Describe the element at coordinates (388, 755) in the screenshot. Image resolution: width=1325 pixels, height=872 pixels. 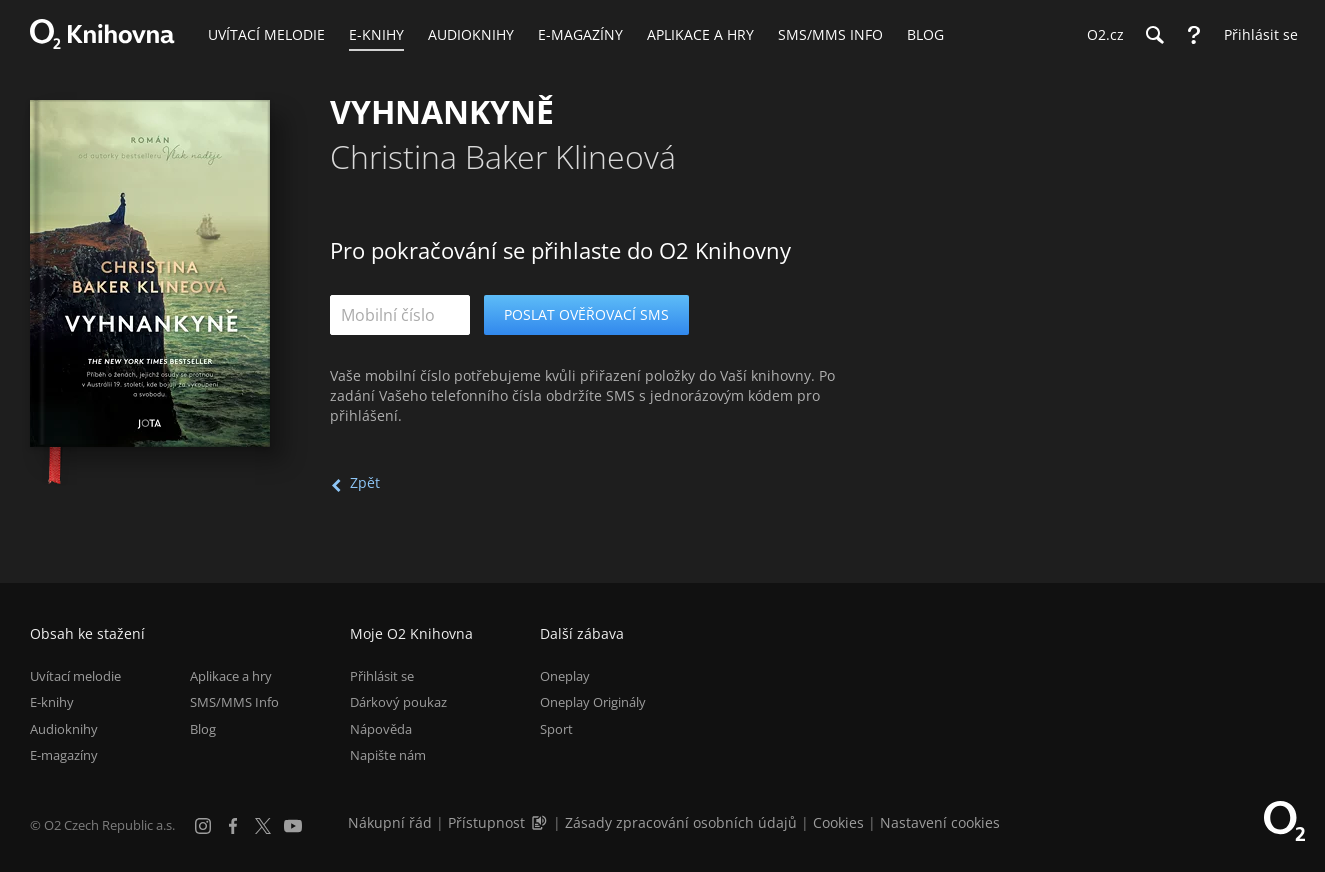
I see `Napište nám` at that location.